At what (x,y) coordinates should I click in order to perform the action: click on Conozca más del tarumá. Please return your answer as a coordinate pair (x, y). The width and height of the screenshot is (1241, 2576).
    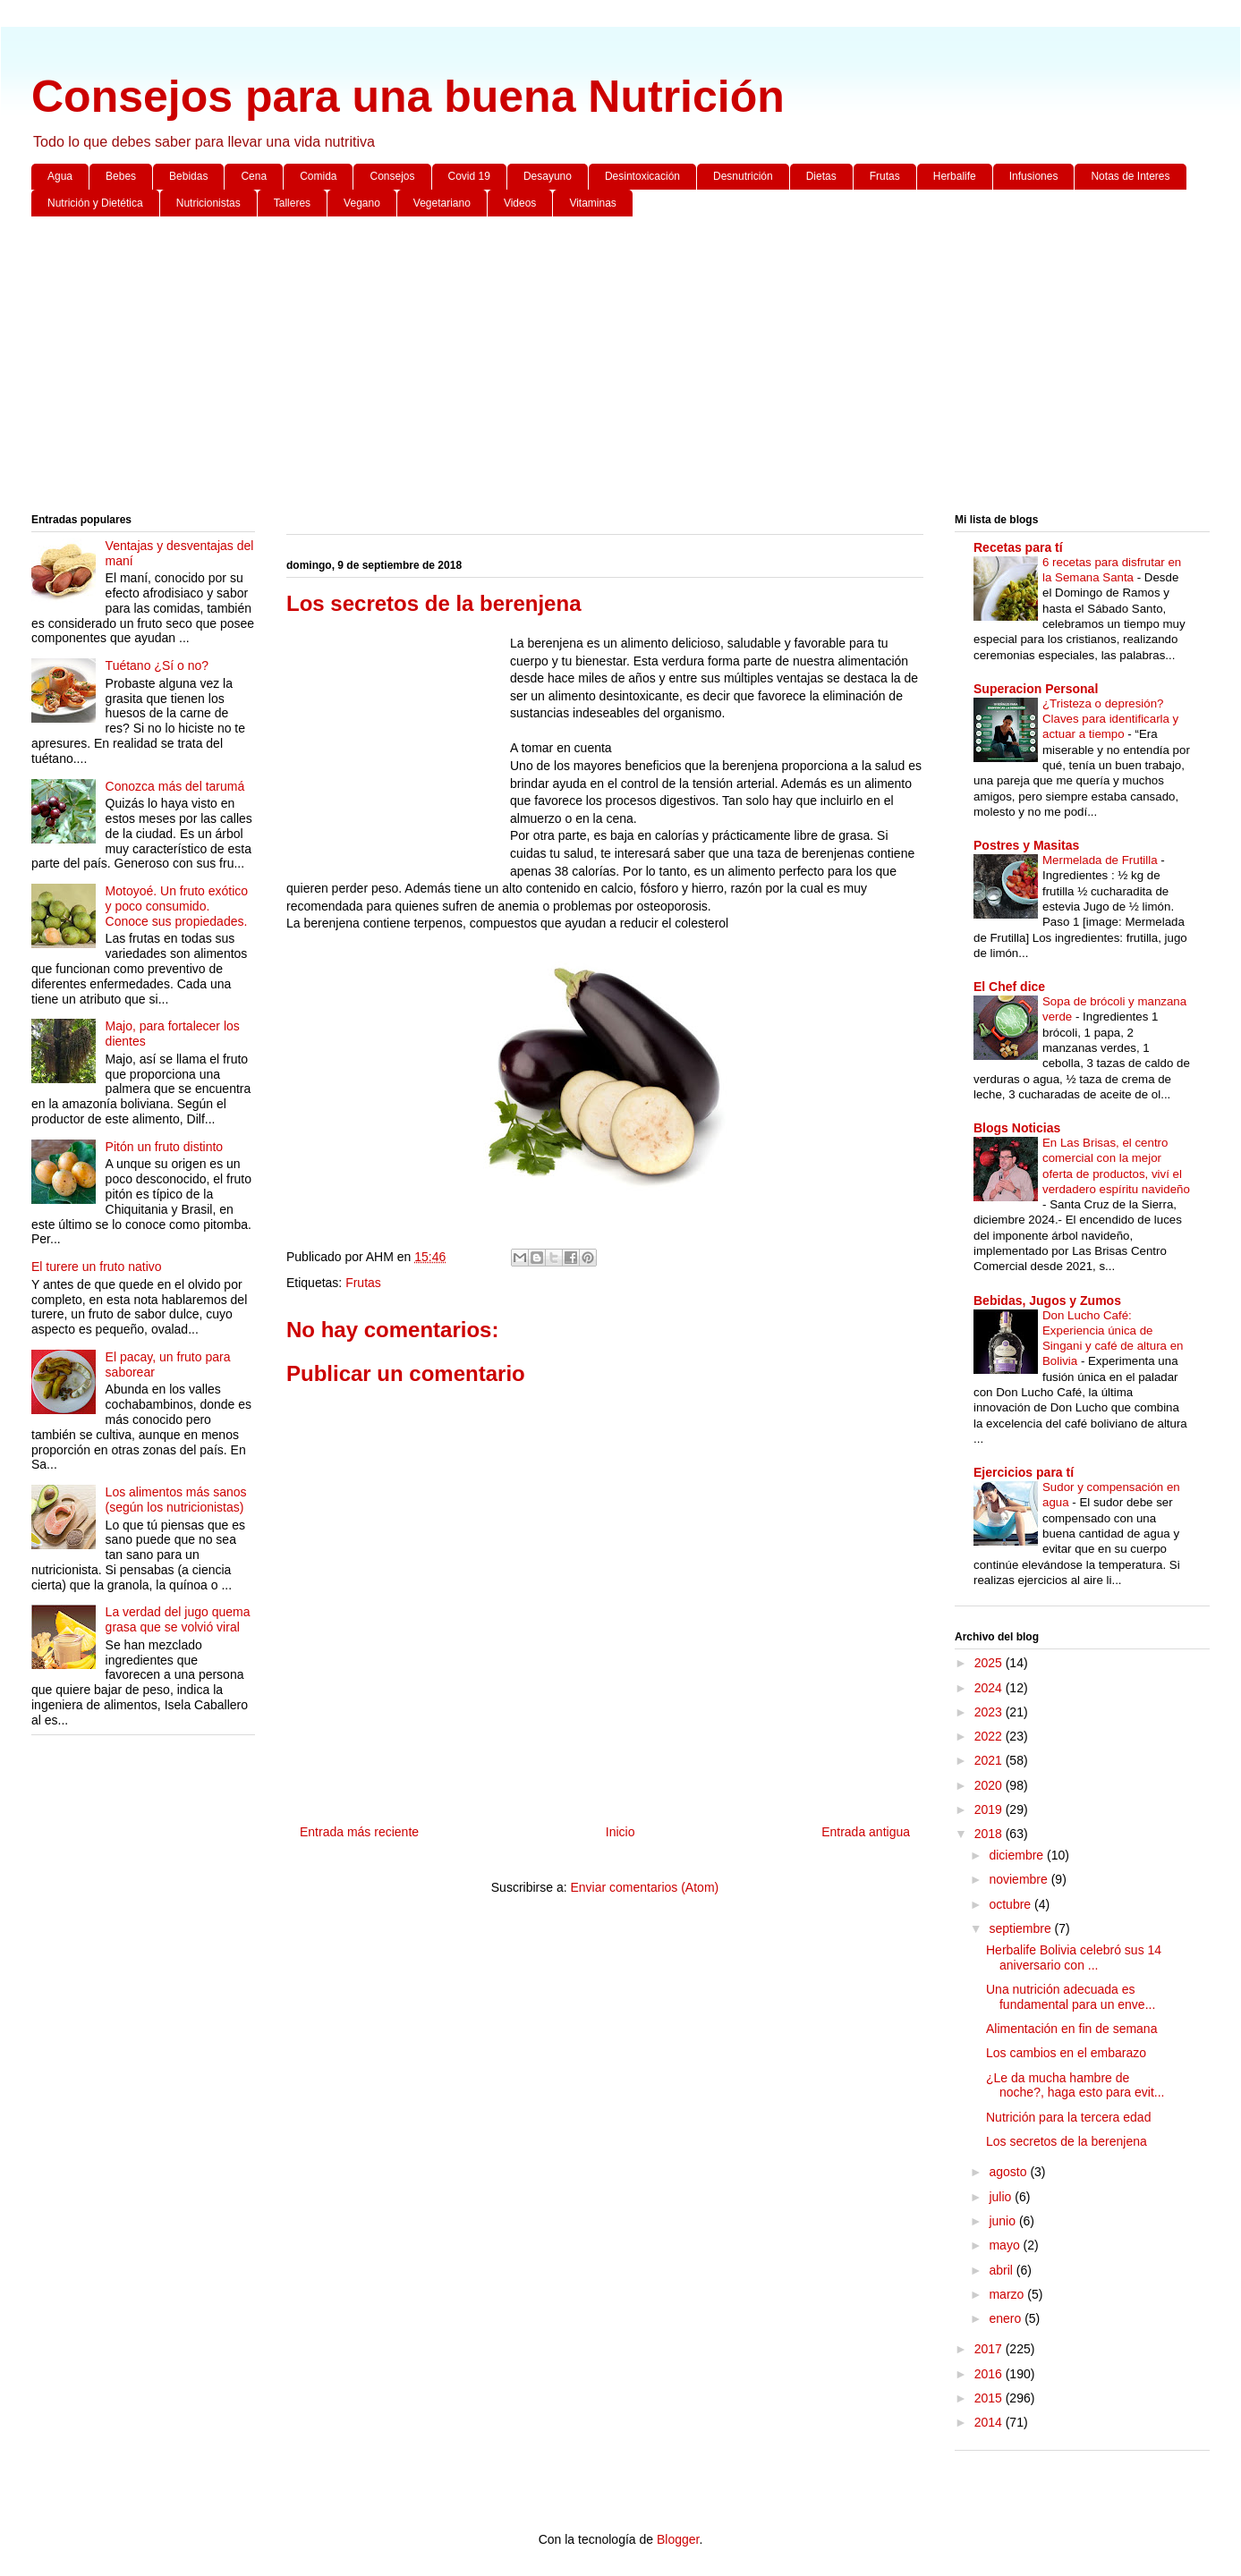
    Looking at the image, I should click on (175, 786).